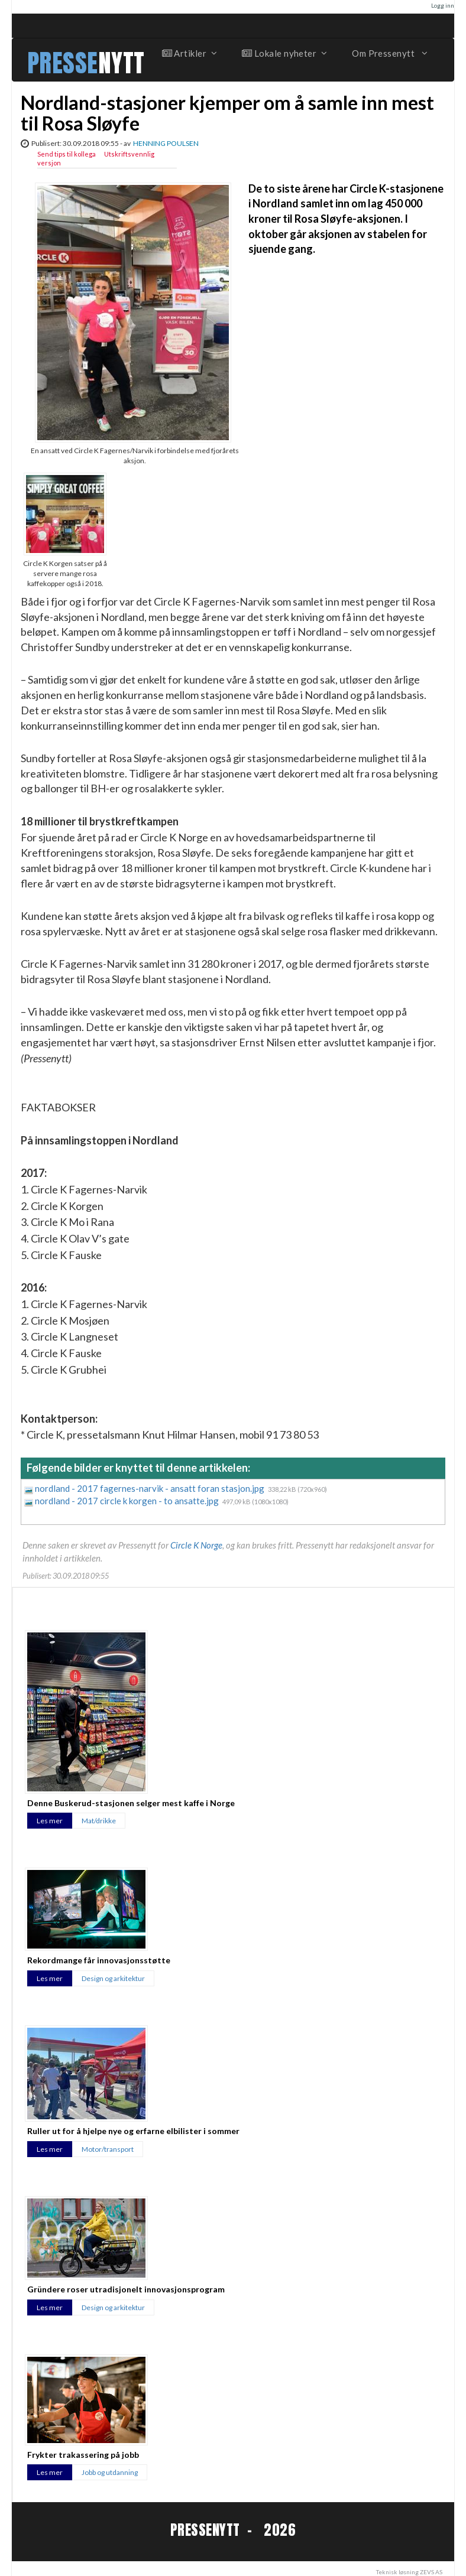 This screenshot has width=466, height=2576. I want to click on NYTT, so click(121, 63).